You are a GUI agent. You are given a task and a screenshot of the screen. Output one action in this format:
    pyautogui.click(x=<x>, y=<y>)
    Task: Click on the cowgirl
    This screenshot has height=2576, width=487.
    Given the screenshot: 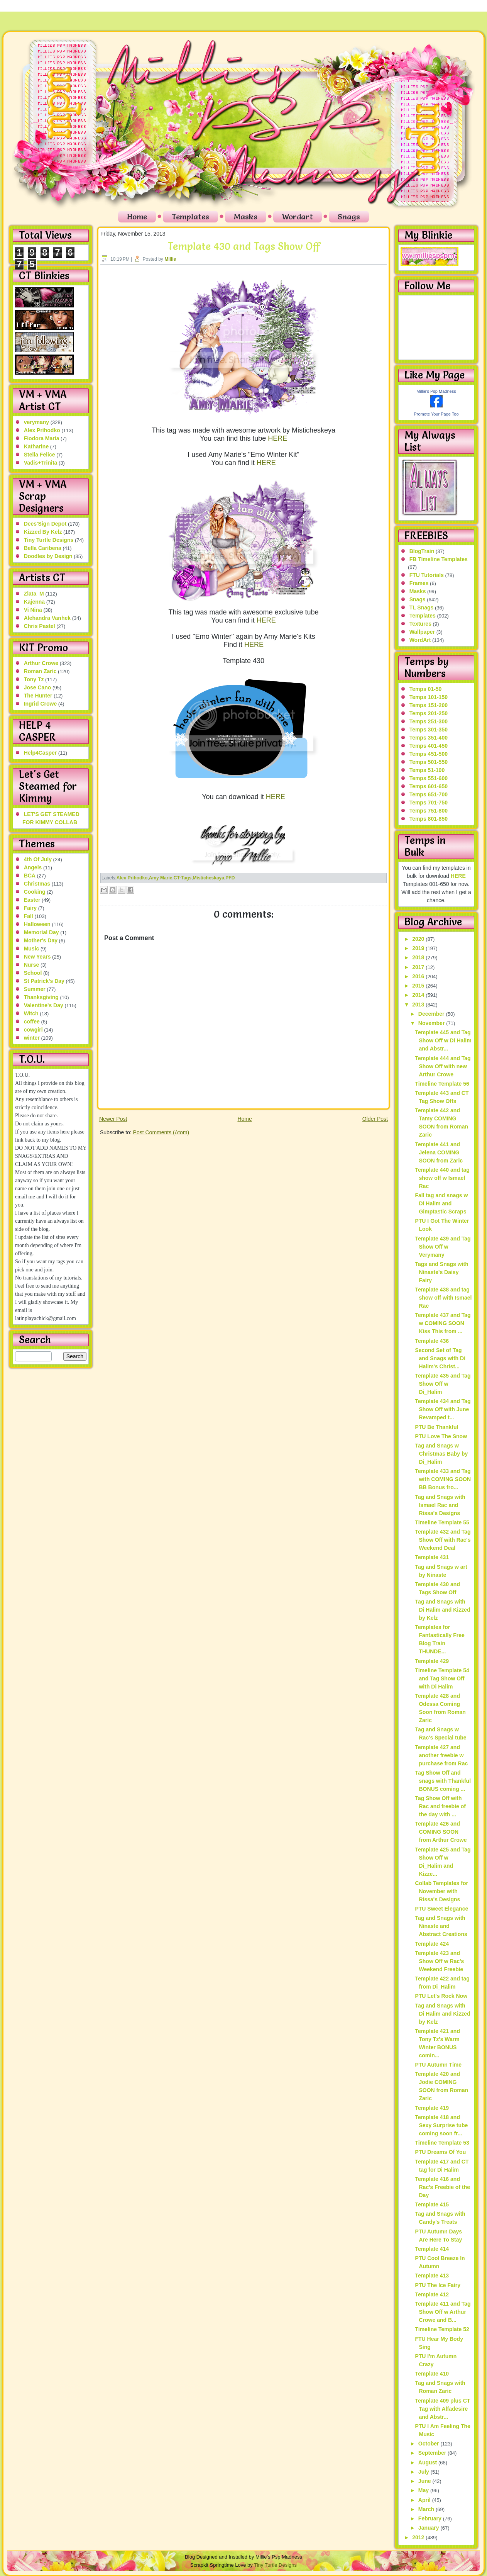 What is the action you would take?
    pyautogui.click(x=33, y=1030)
    